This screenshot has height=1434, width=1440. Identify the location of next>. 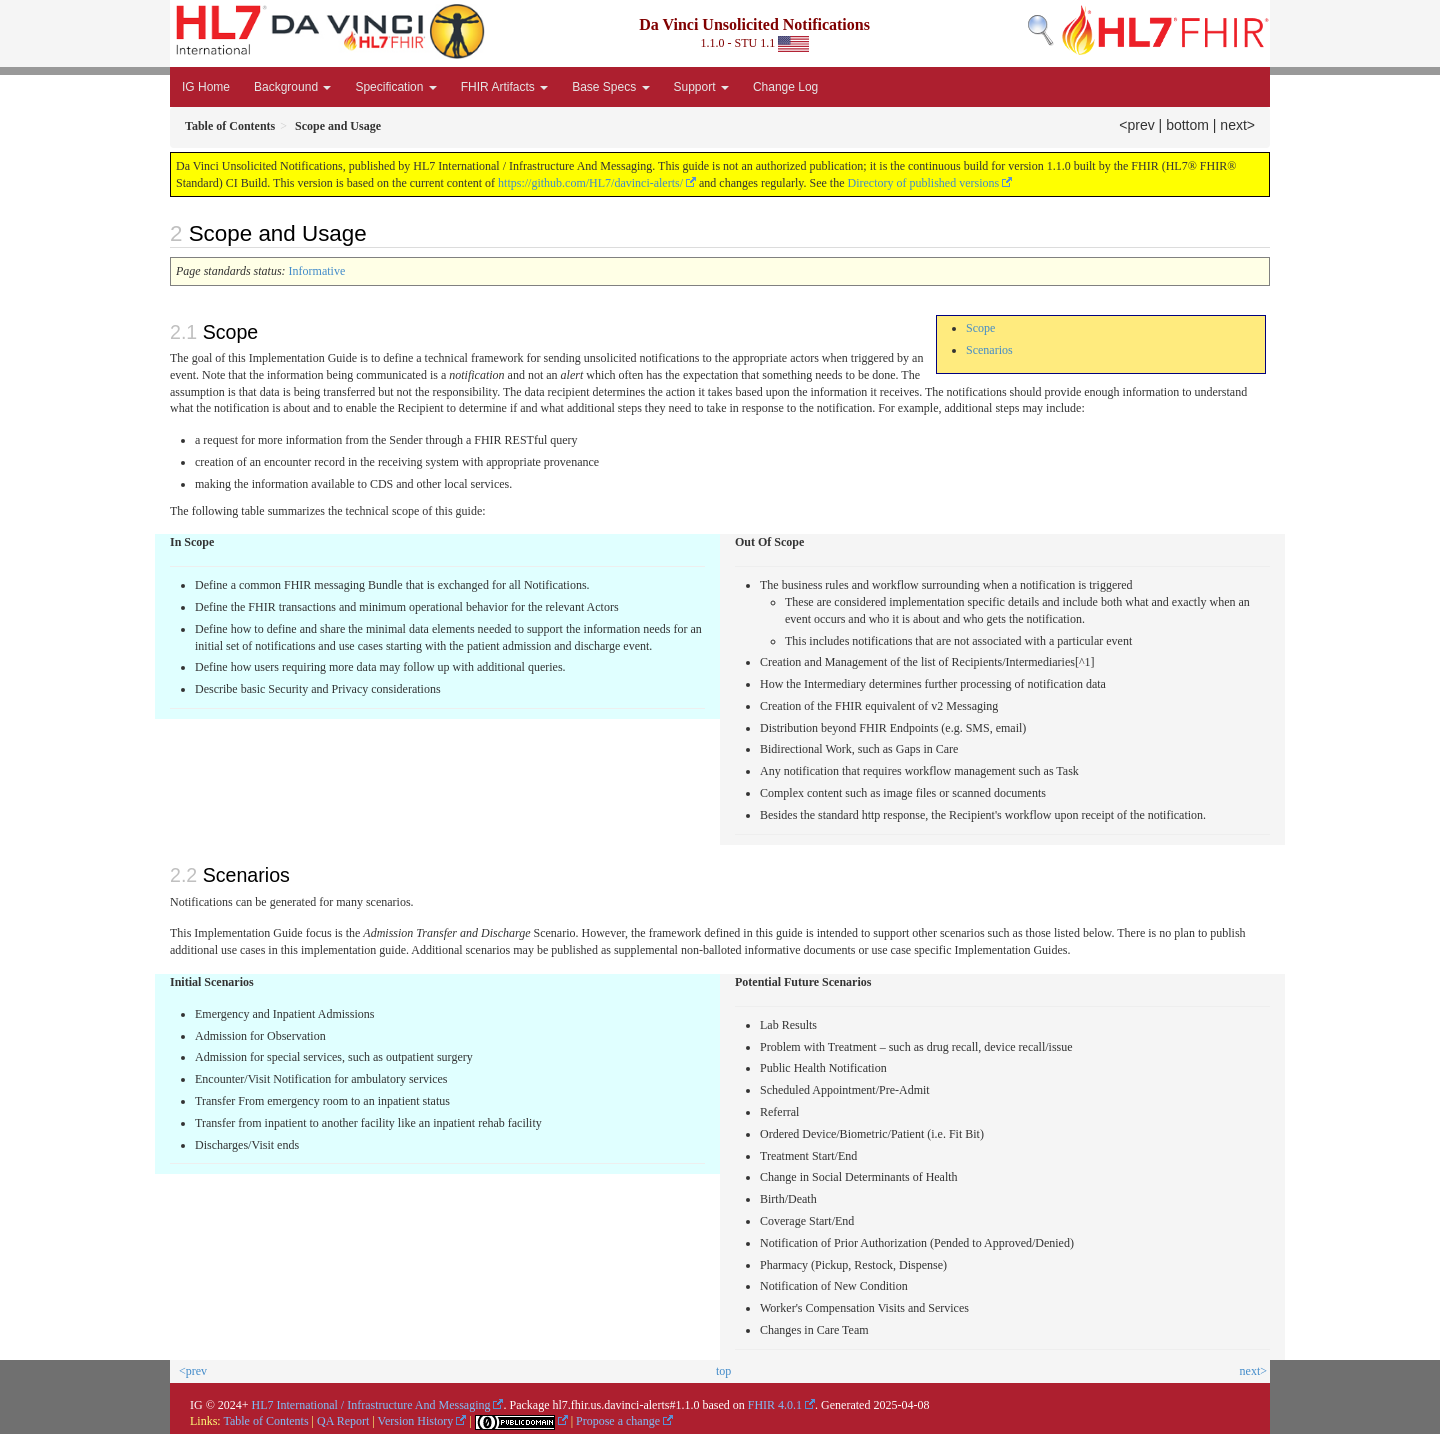
(1237, 125).